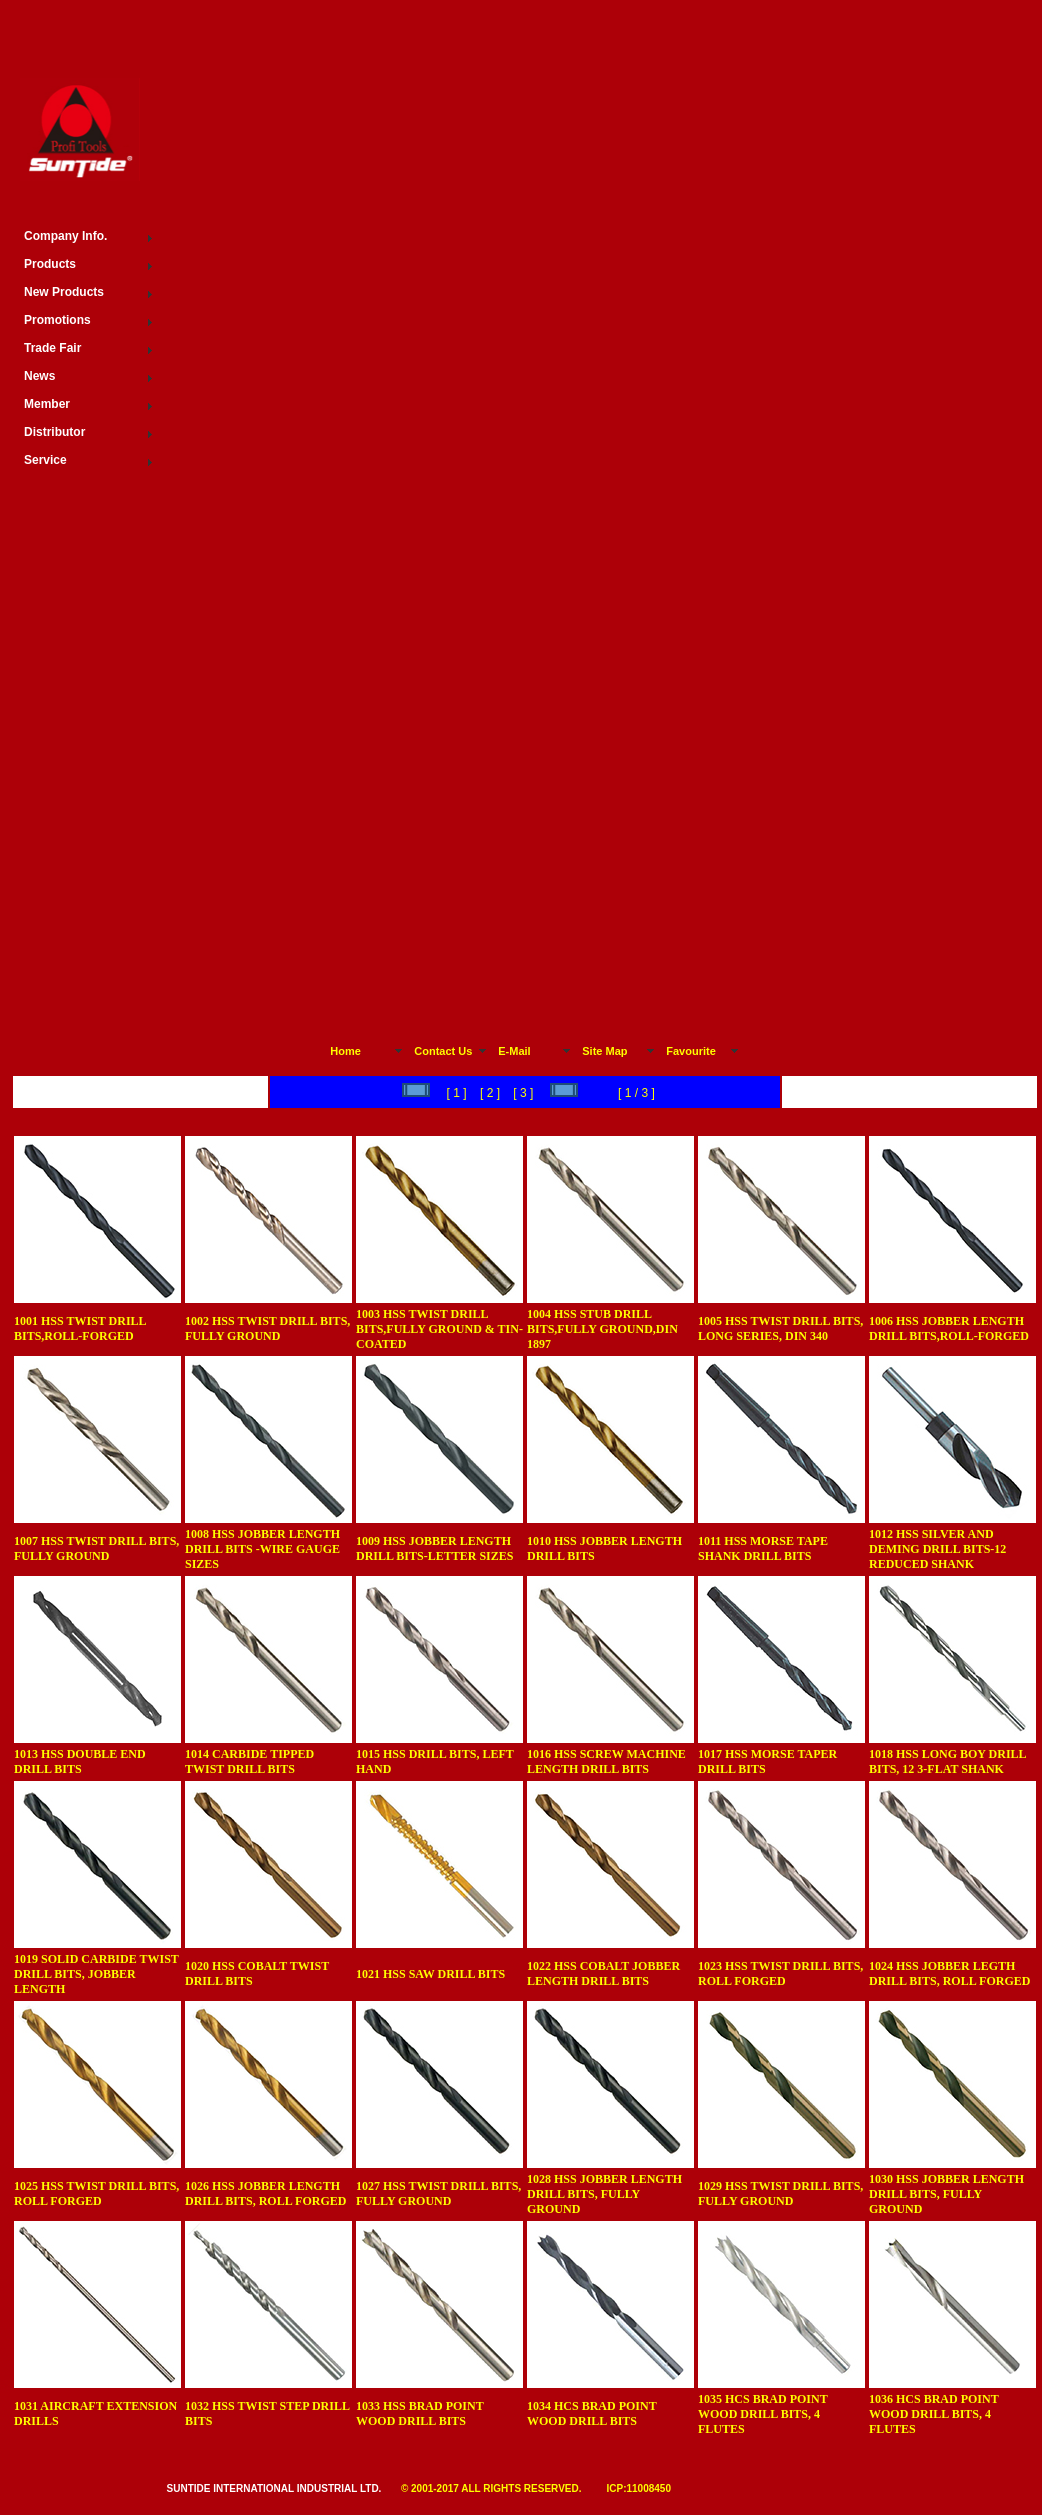 The height and width of the screenshot is (2515, 1042). Describe the element at coordinates (434, 1548) in the screenshot. I see `1009 HSS JOBBER LENGTH DRILL BITS-LETTER SIZES` at that location.